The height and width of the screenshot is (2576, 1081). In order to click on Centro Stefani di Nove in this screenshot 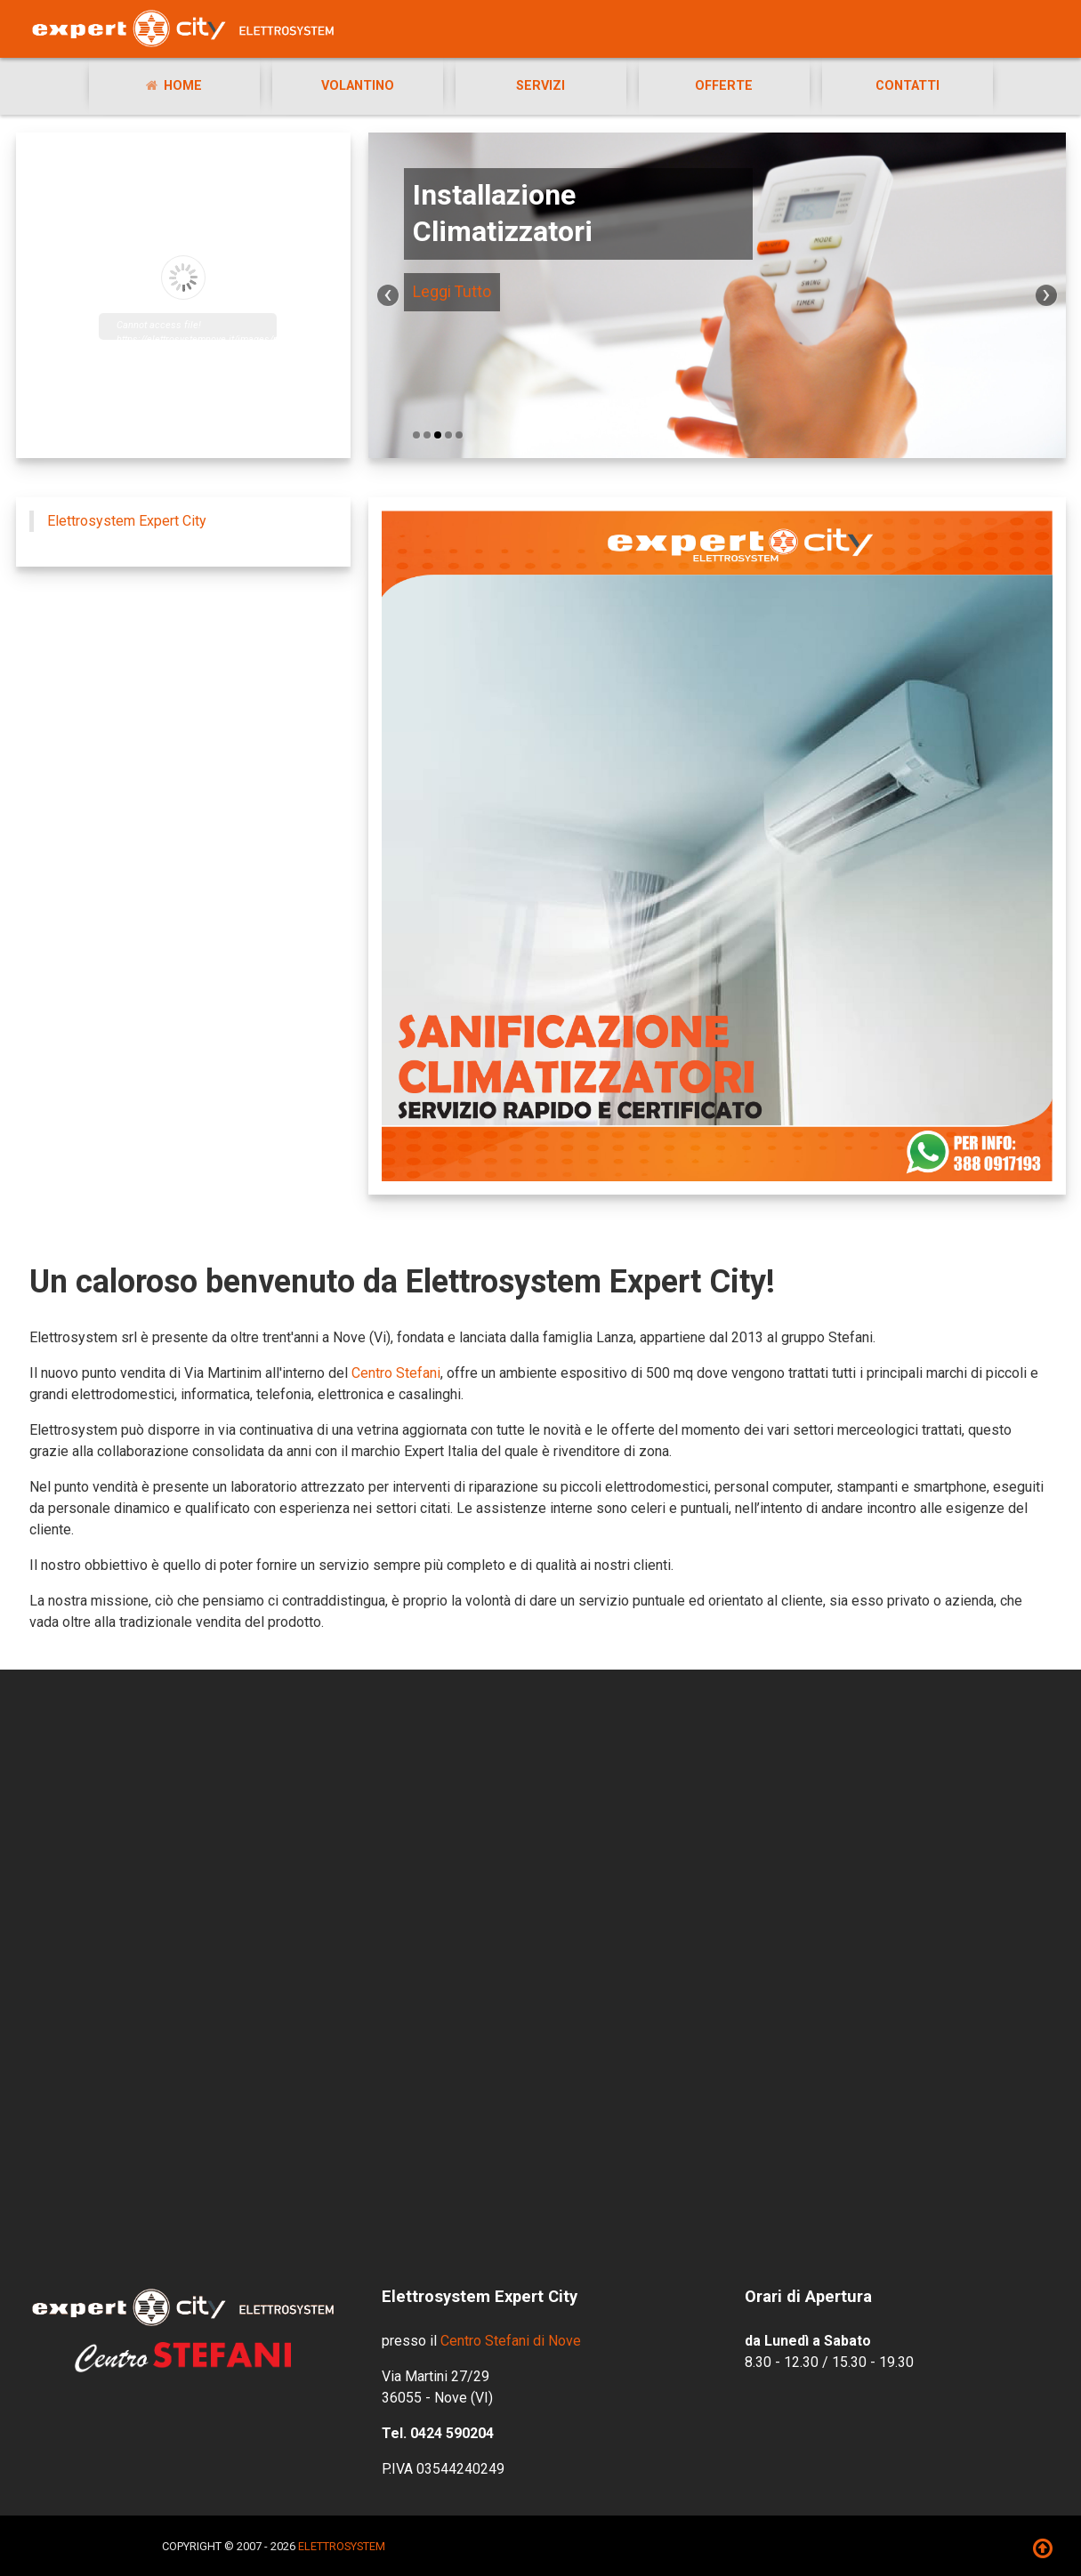, I will do `click(510, 2340)`.